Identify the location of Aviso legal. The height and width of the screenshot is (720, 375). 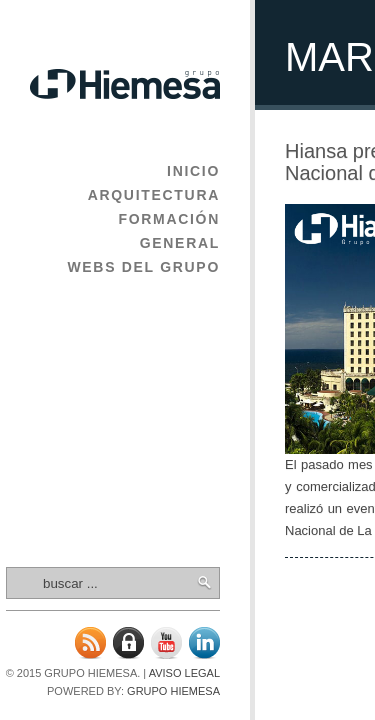
(184, 673).